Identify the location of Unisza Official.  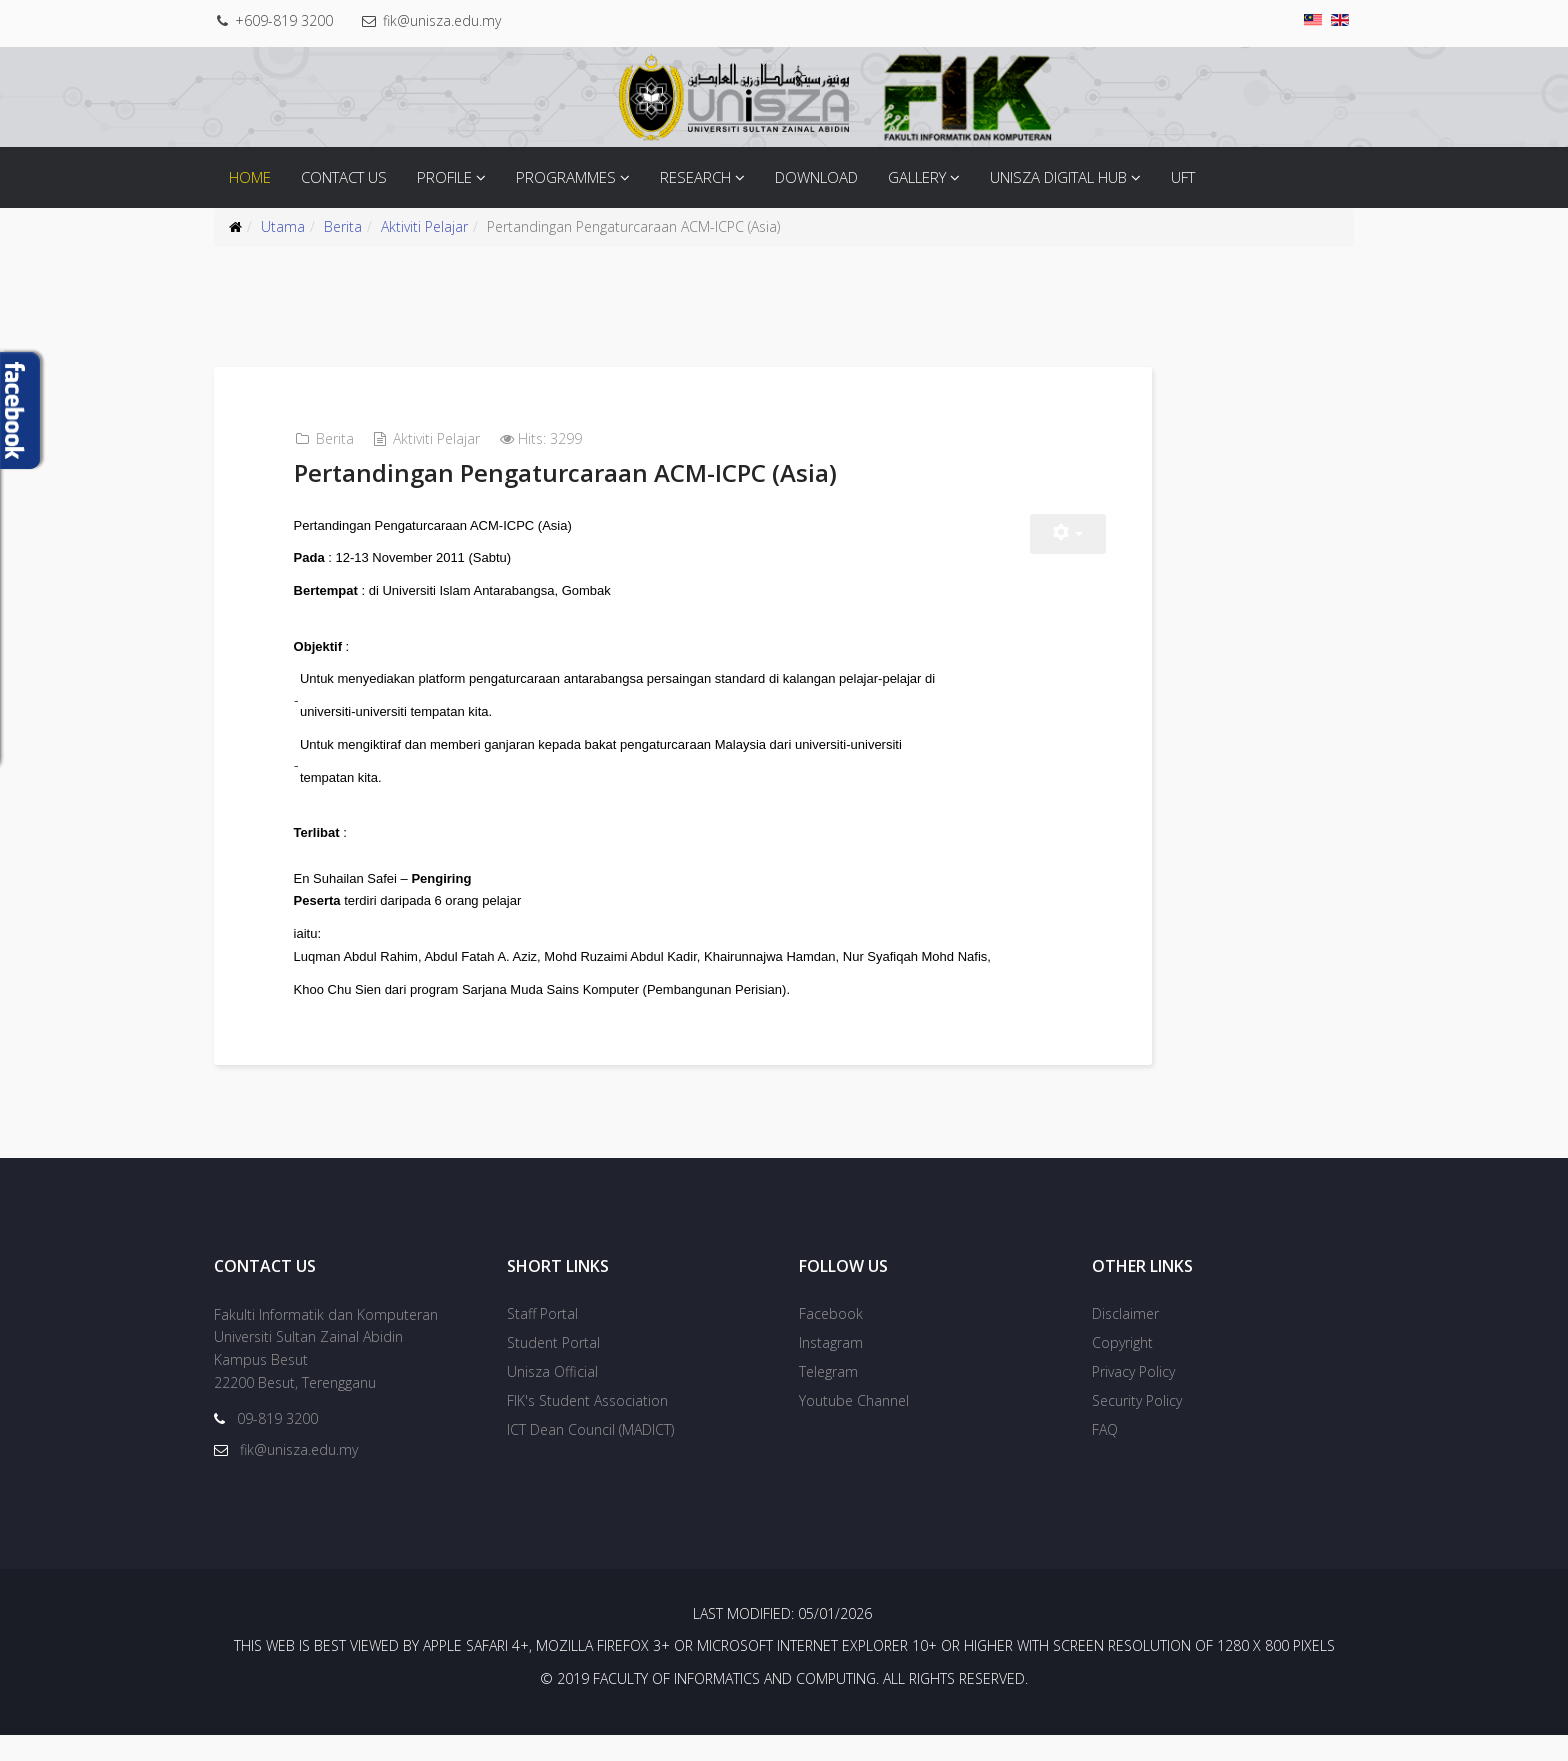
(552, 1396).